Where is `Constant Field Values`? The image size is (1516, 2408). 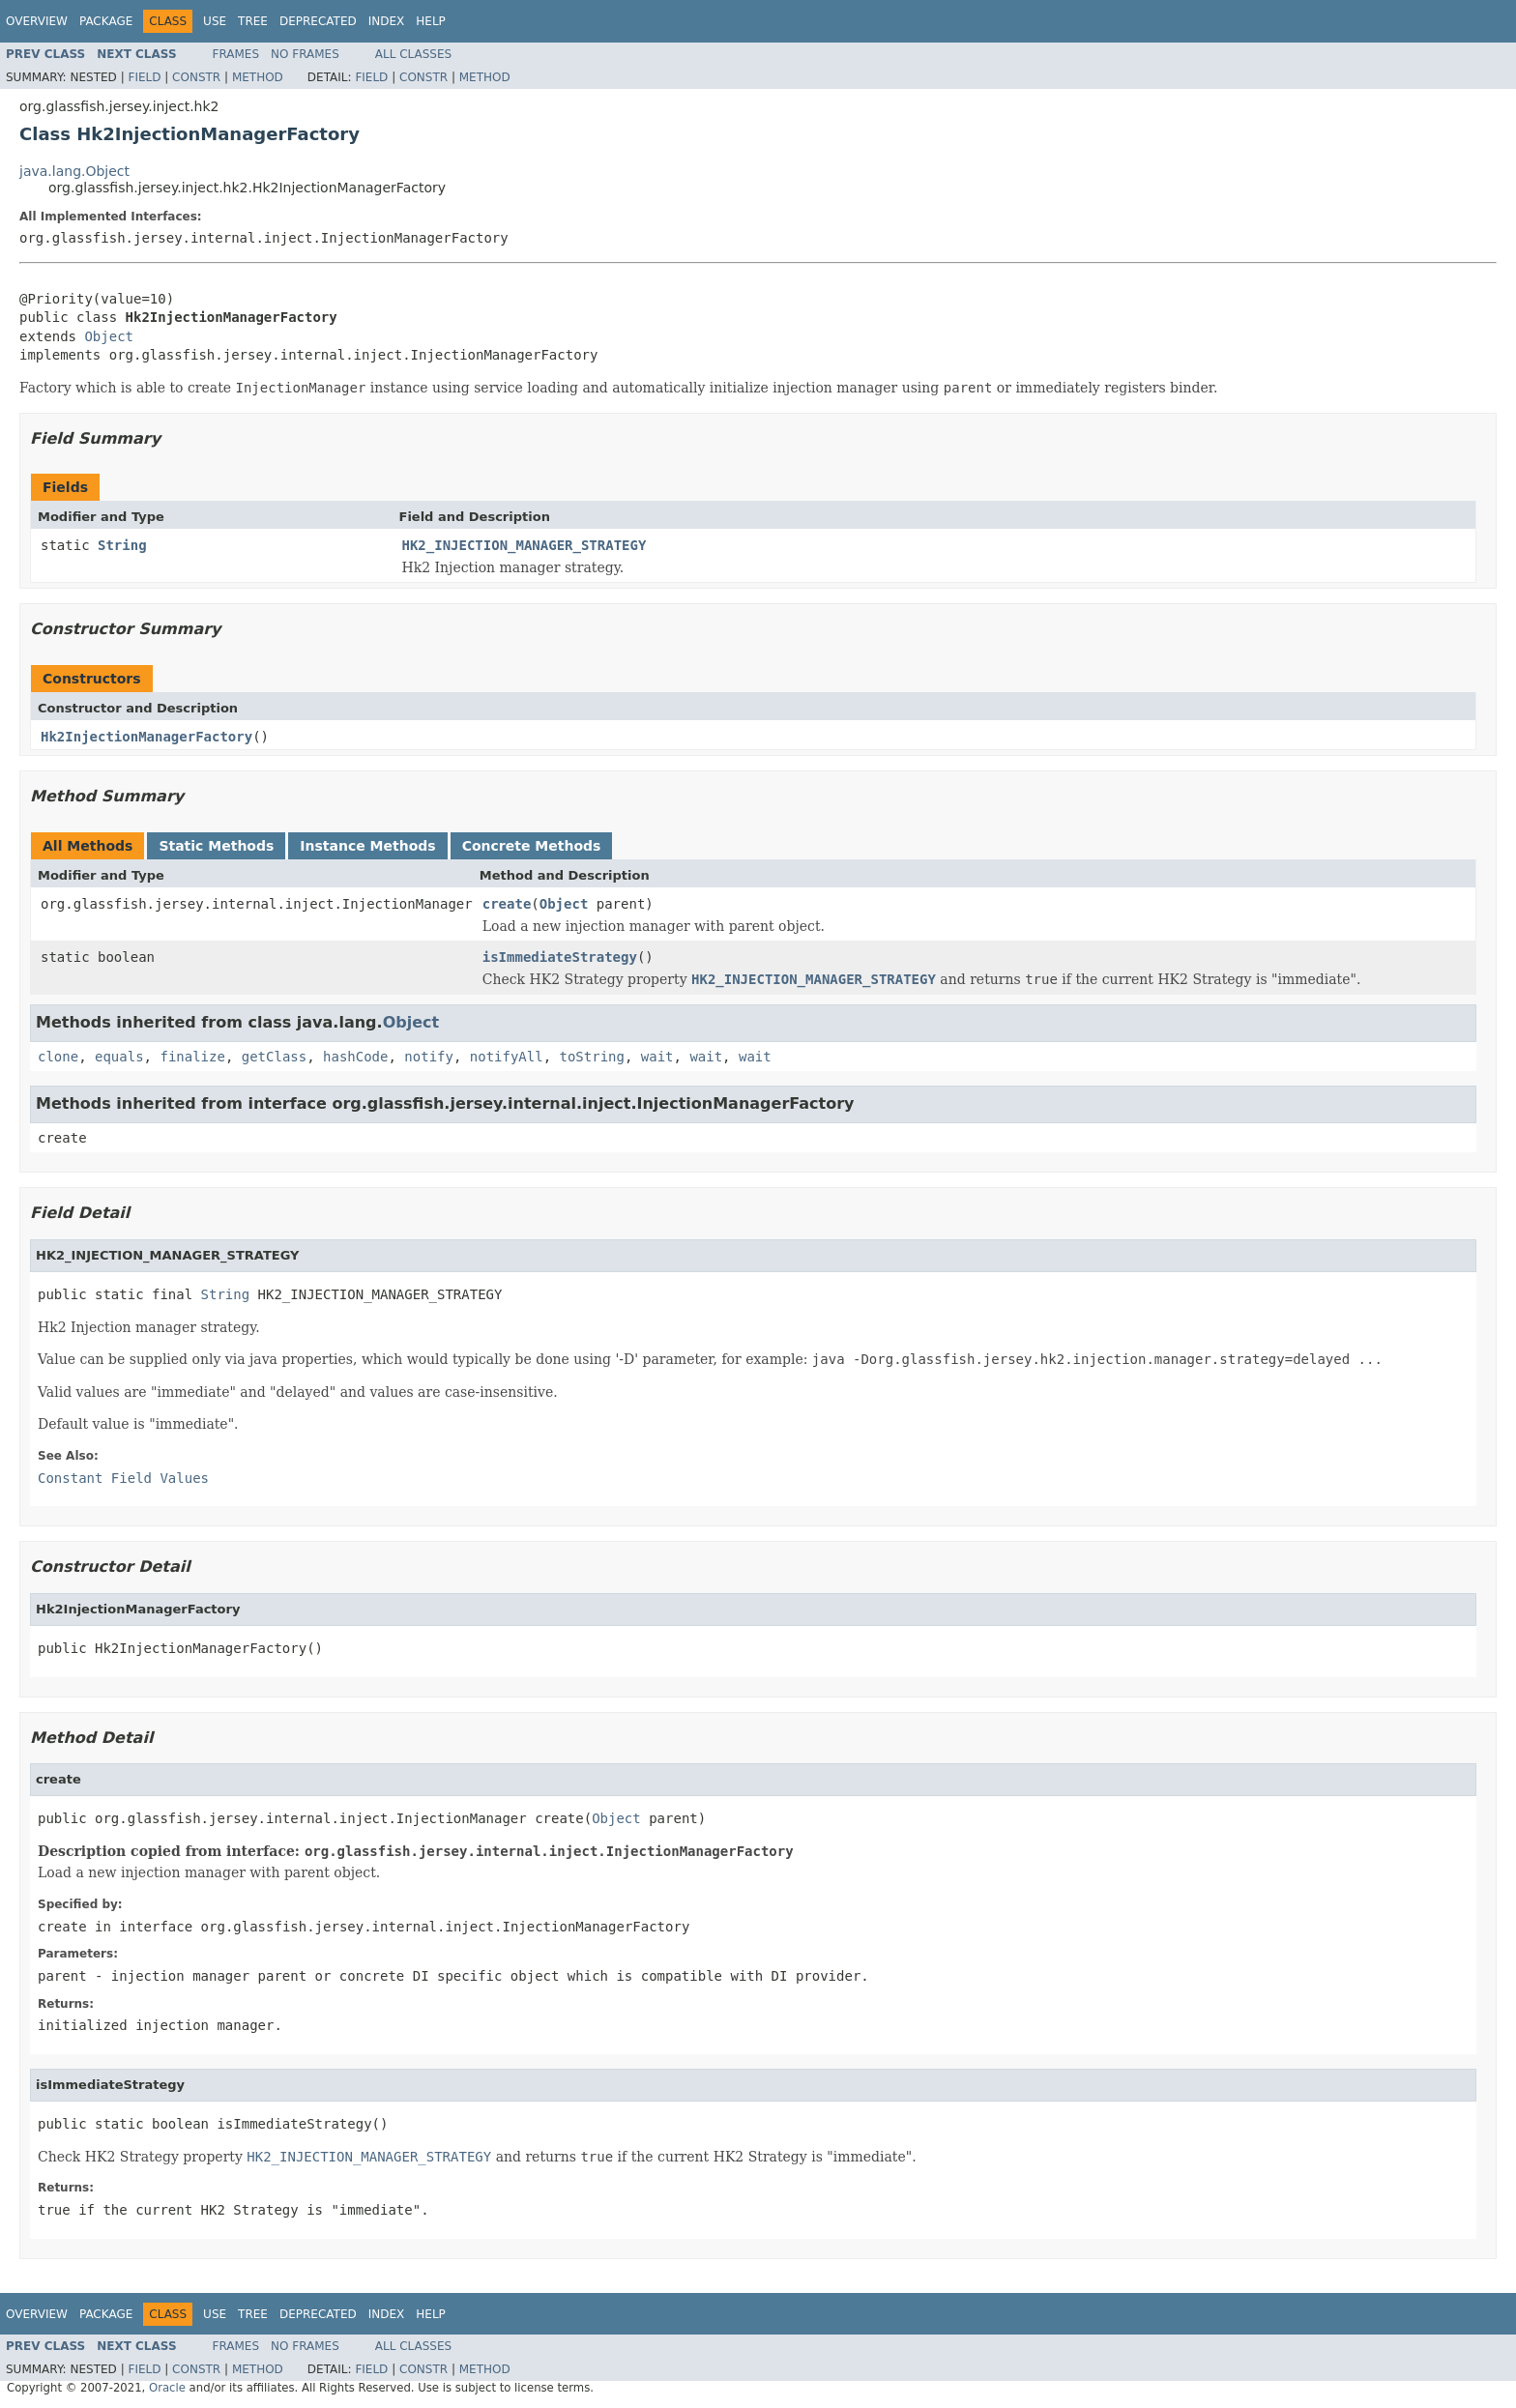
Constant Field Values is located at coordinates (123, 1478).